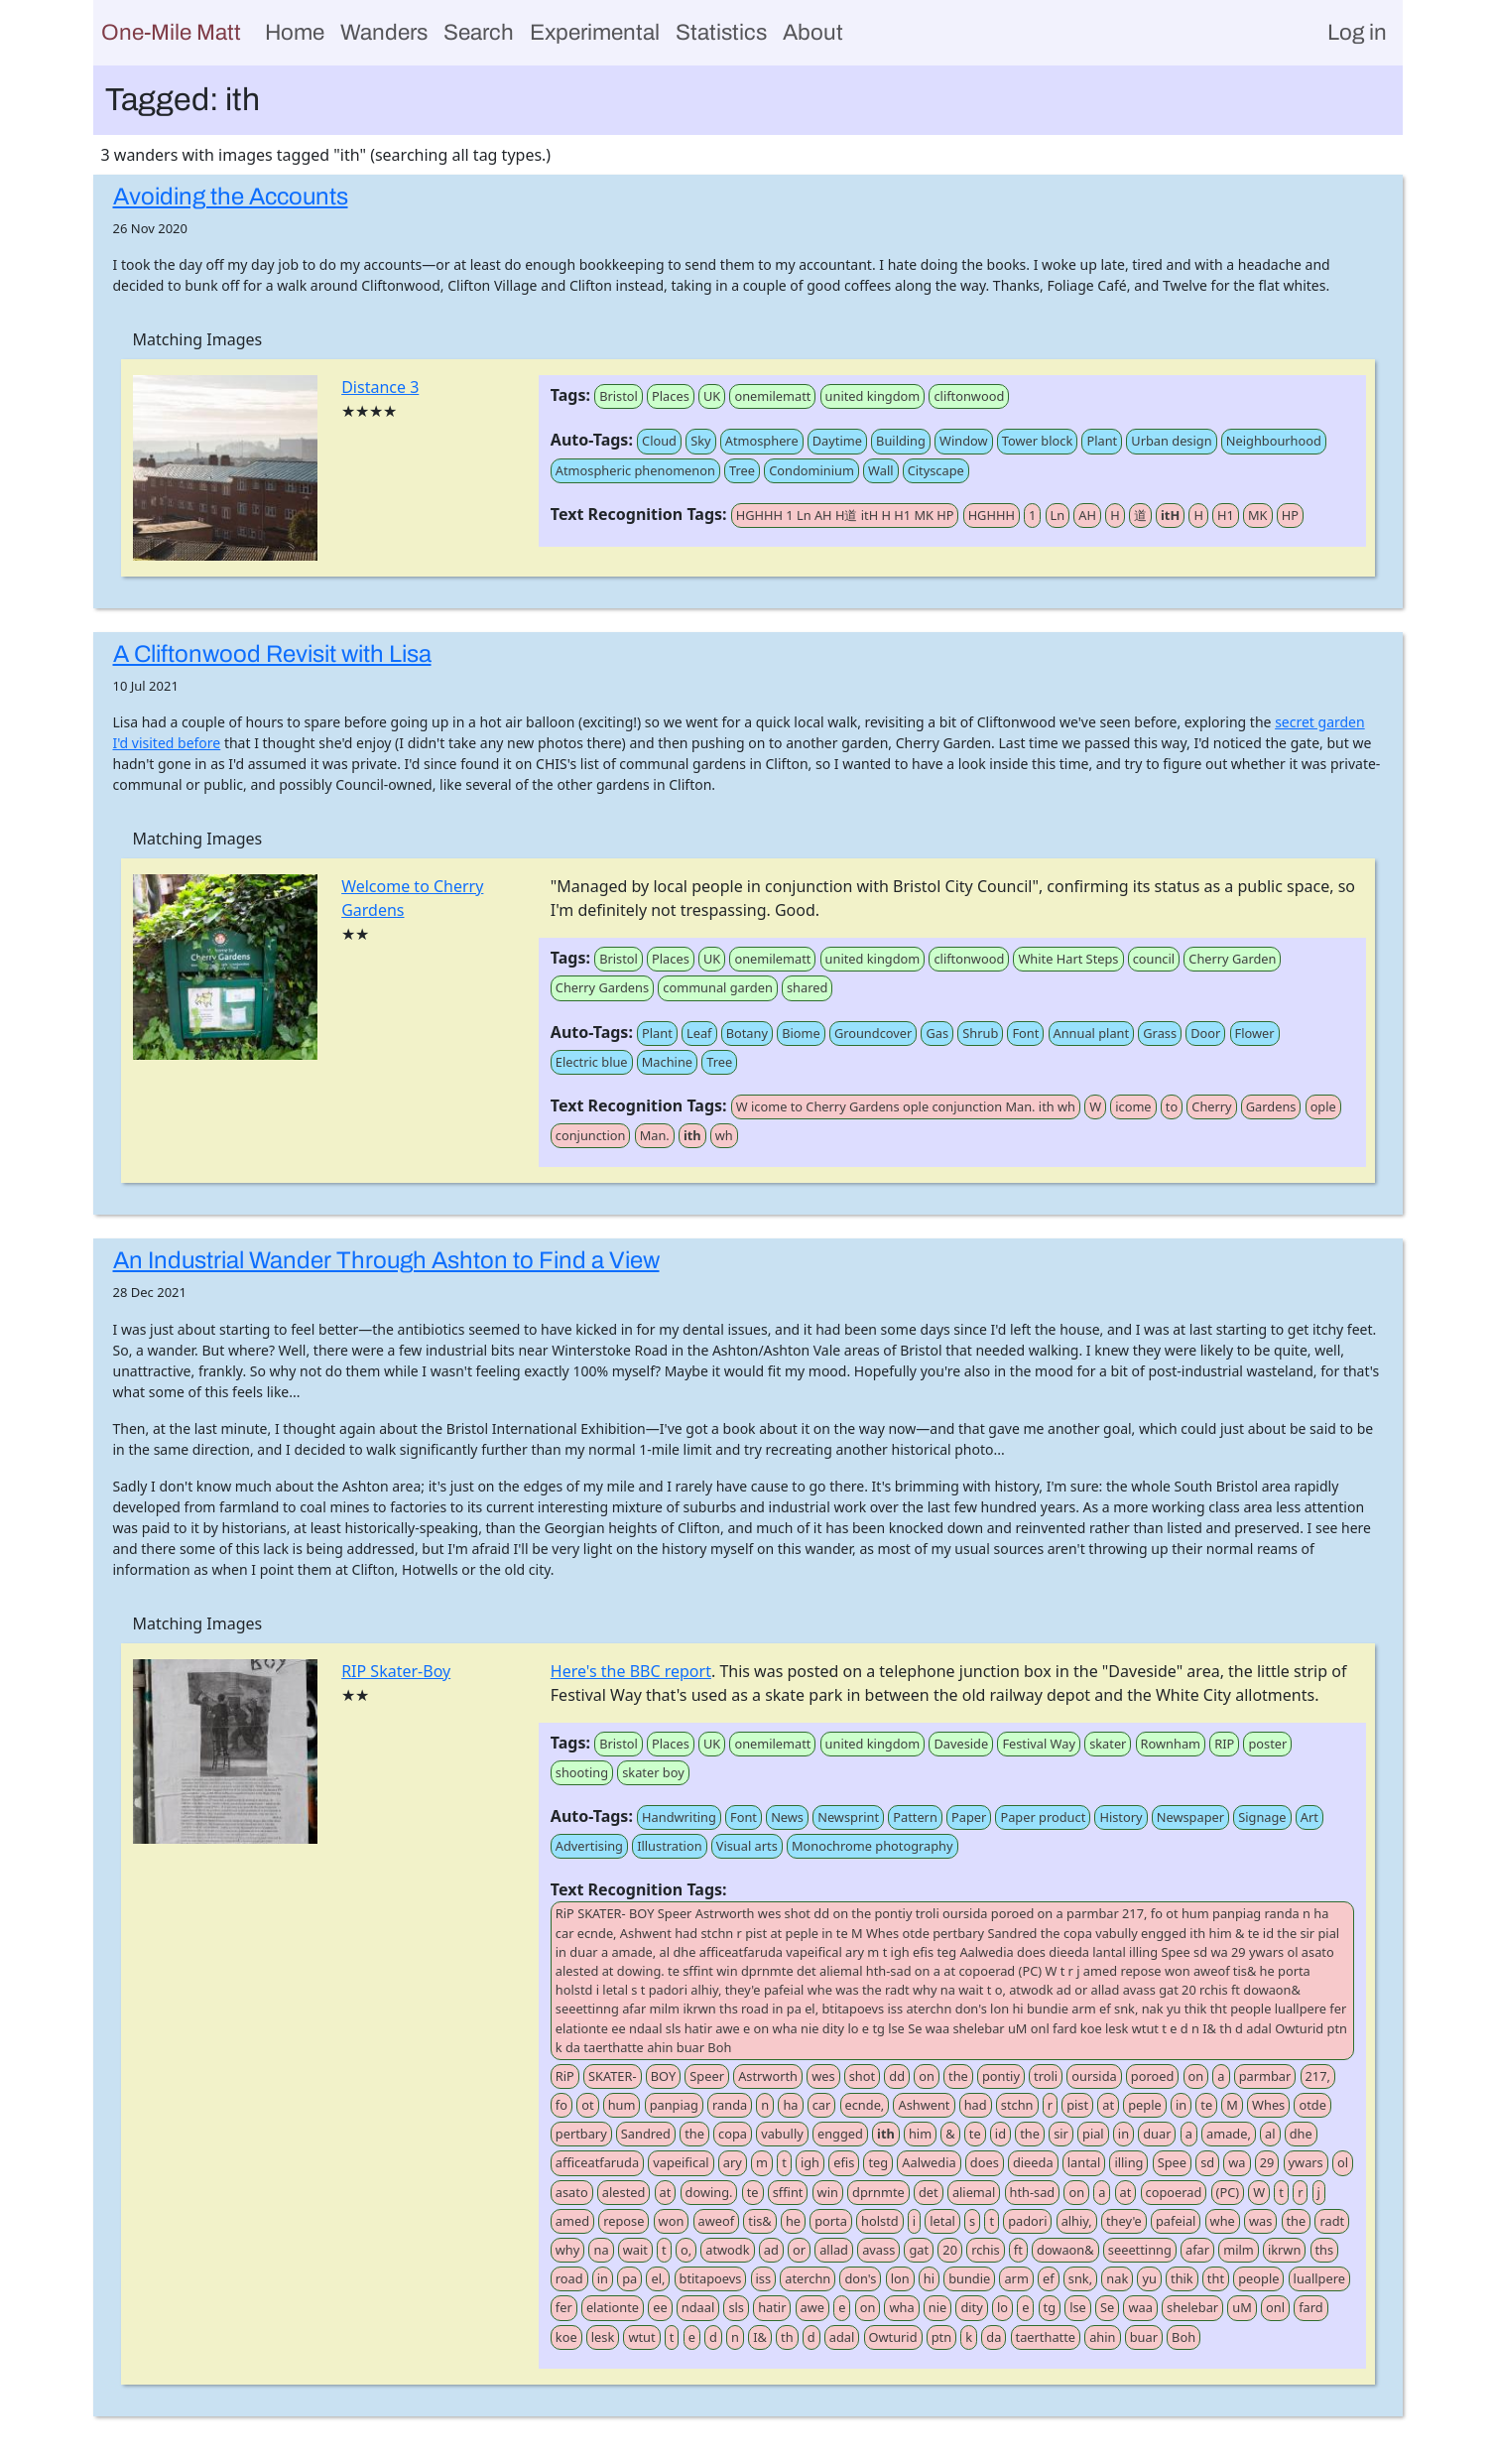 The height and width of the screenshot is (2464, 1495). Describe the element at coordinates (842, 2337) in the screenshot. I see `adal` at that location.